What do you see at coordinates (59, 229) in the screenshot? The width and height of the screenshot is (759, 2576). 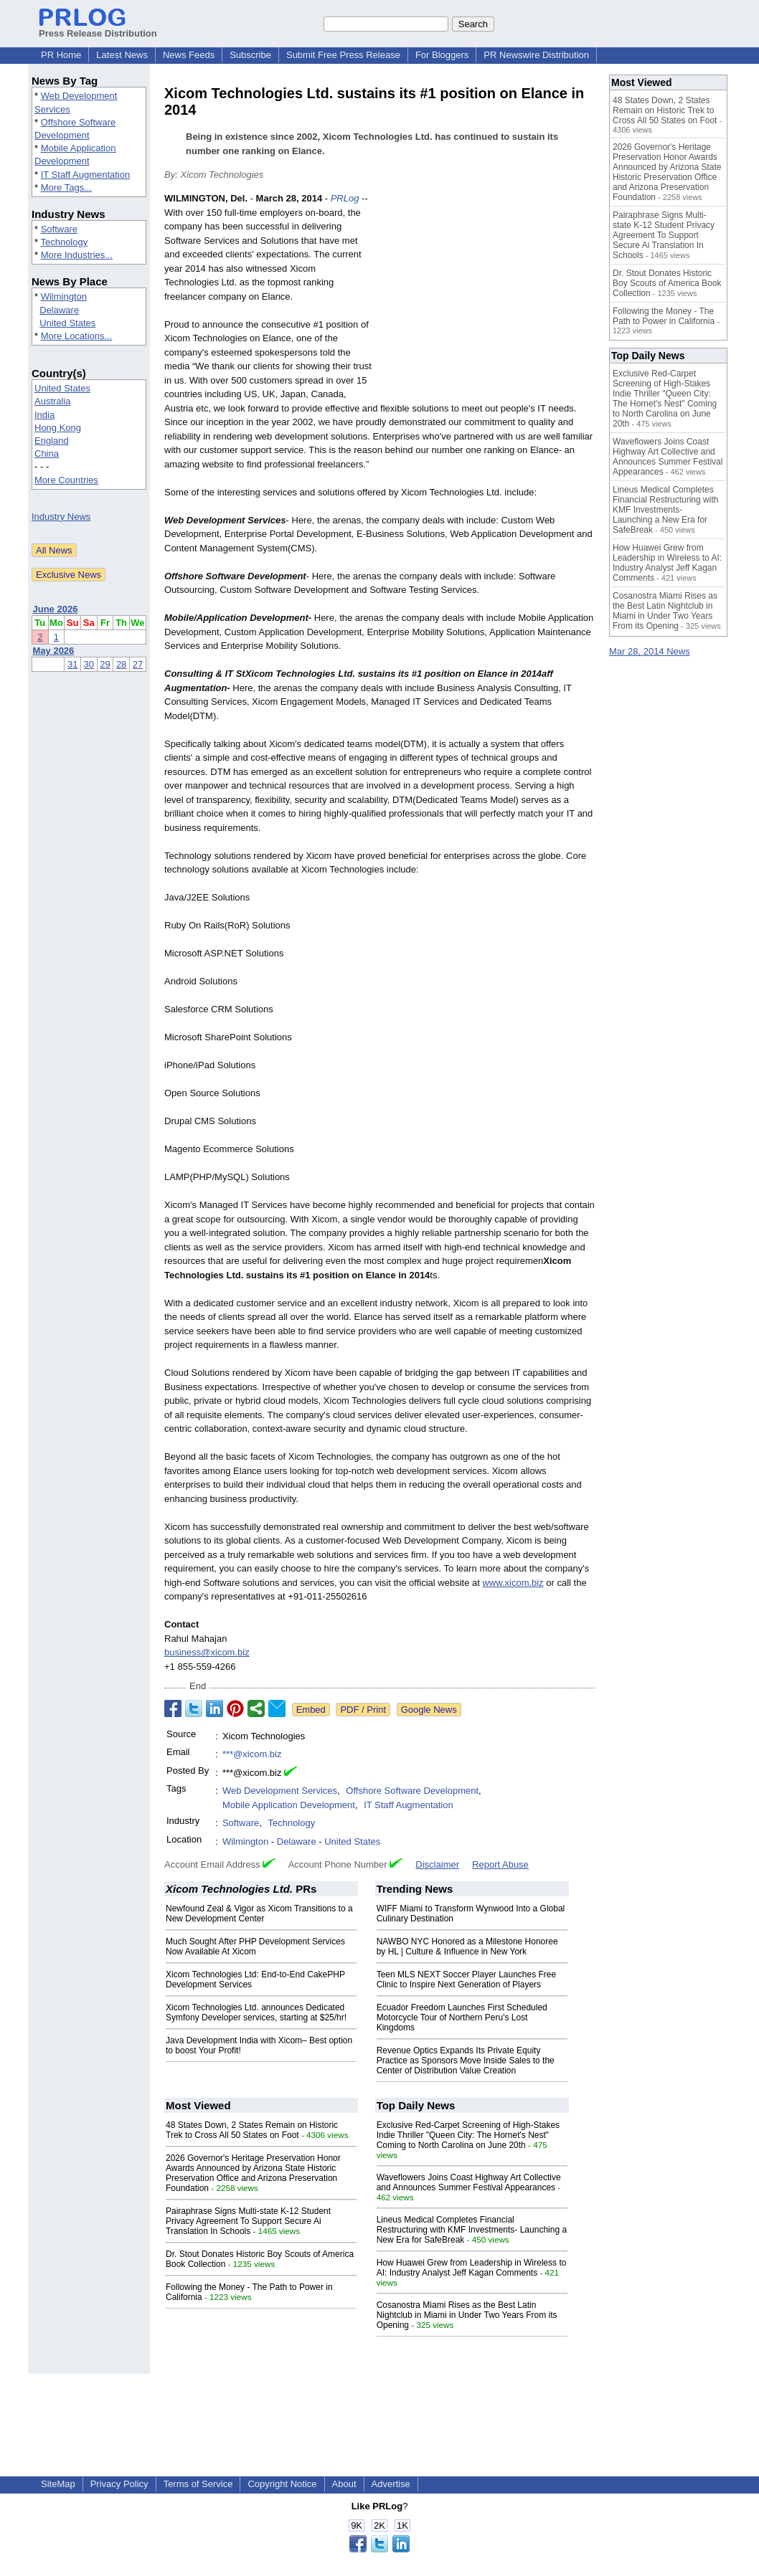 I see `Software` at bounding box center [59, 229].